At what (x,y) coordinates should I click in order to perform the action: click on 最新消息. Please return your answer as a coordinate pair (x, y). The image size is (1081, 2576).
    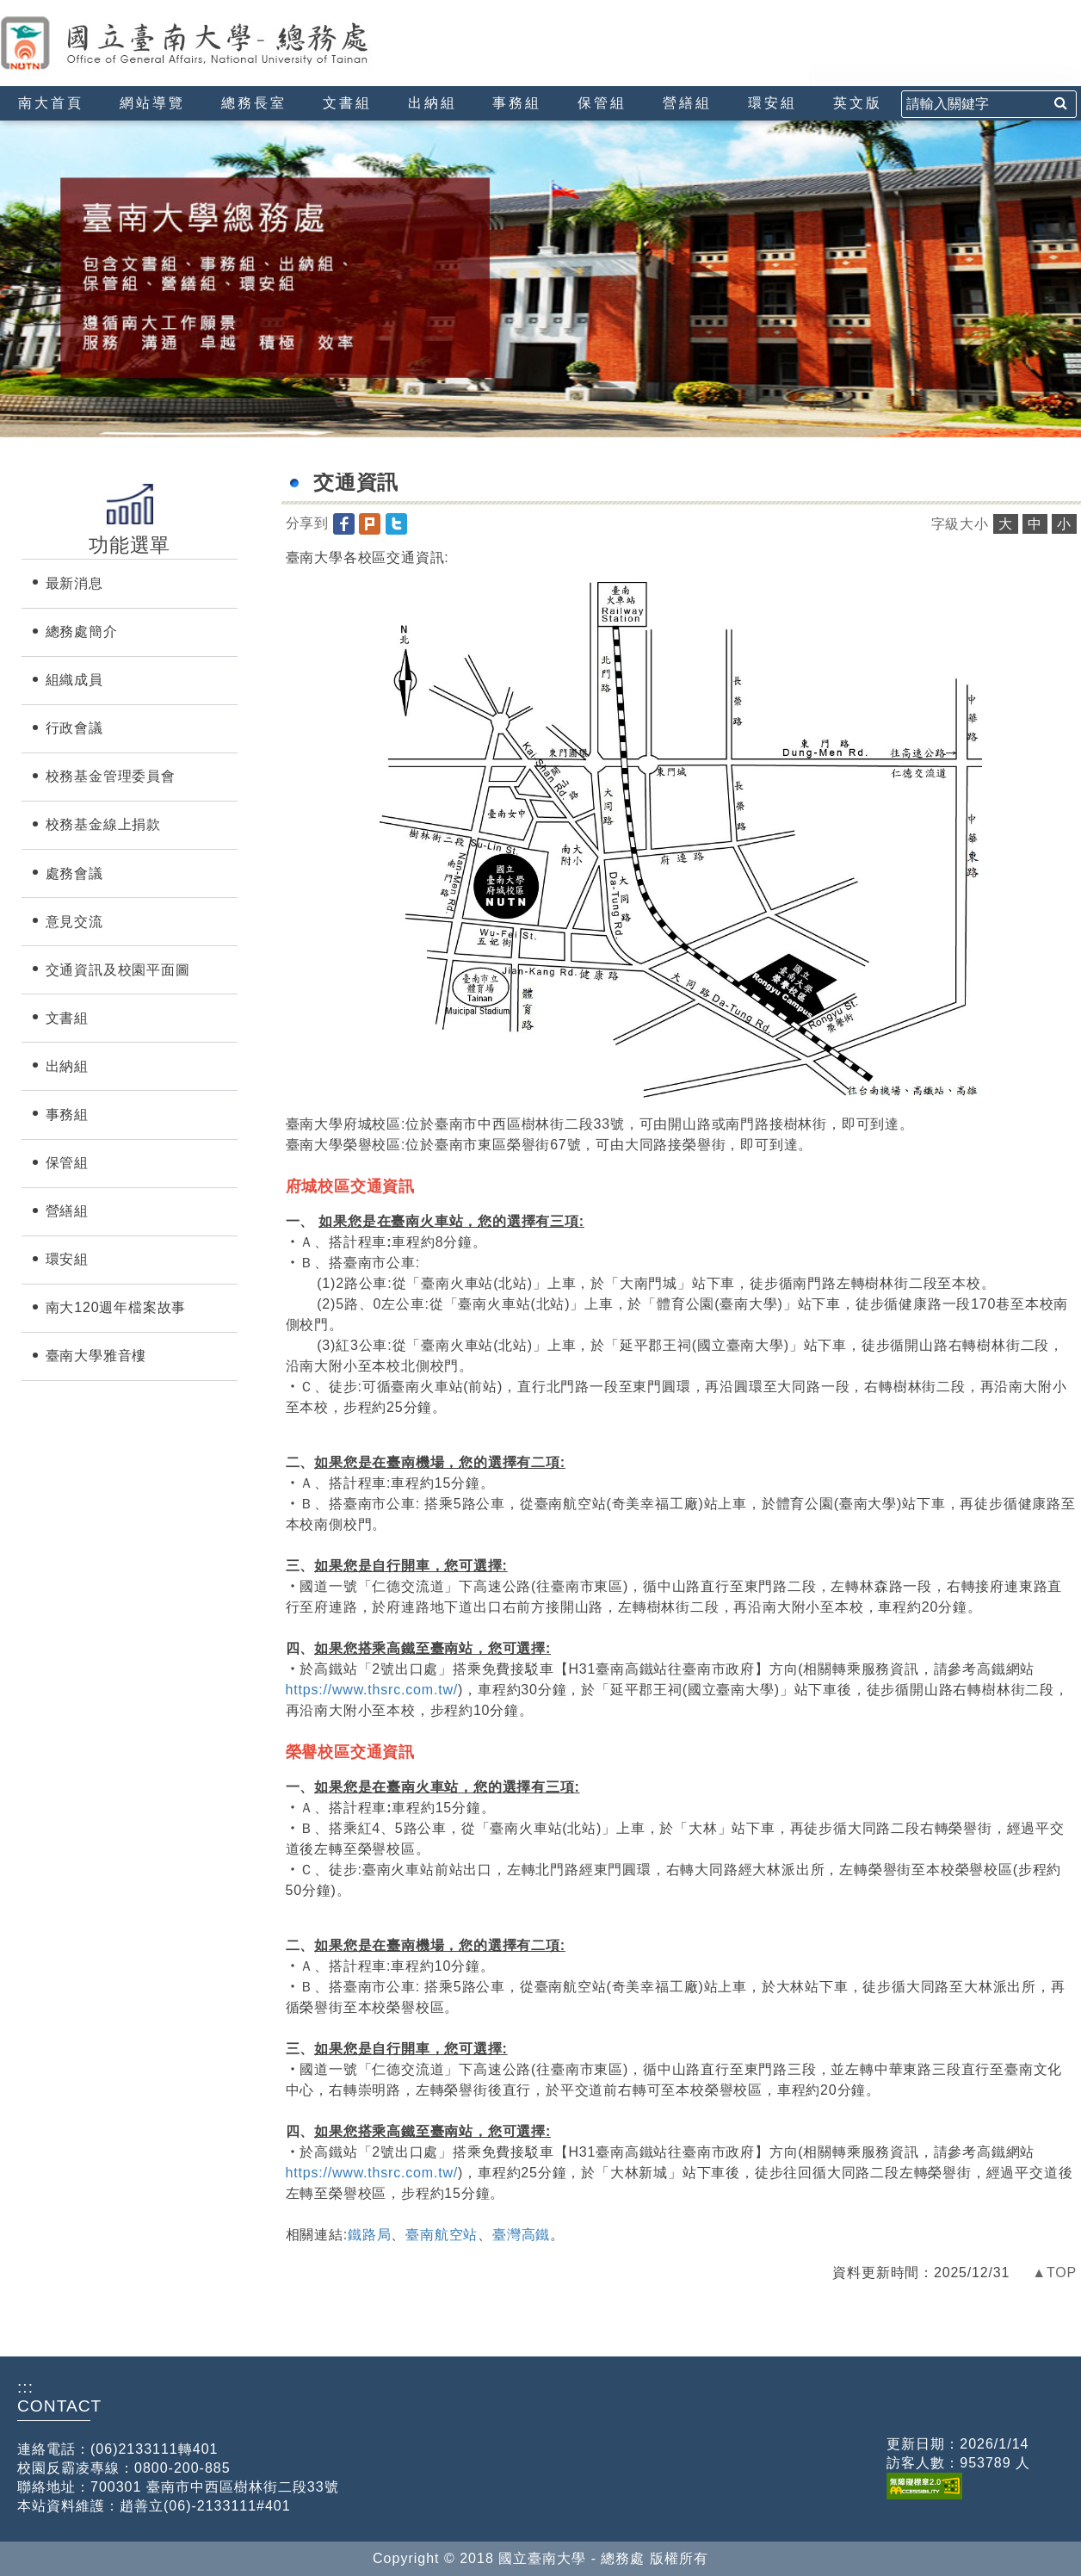
    Looking at the image, I should click on (74, 583).